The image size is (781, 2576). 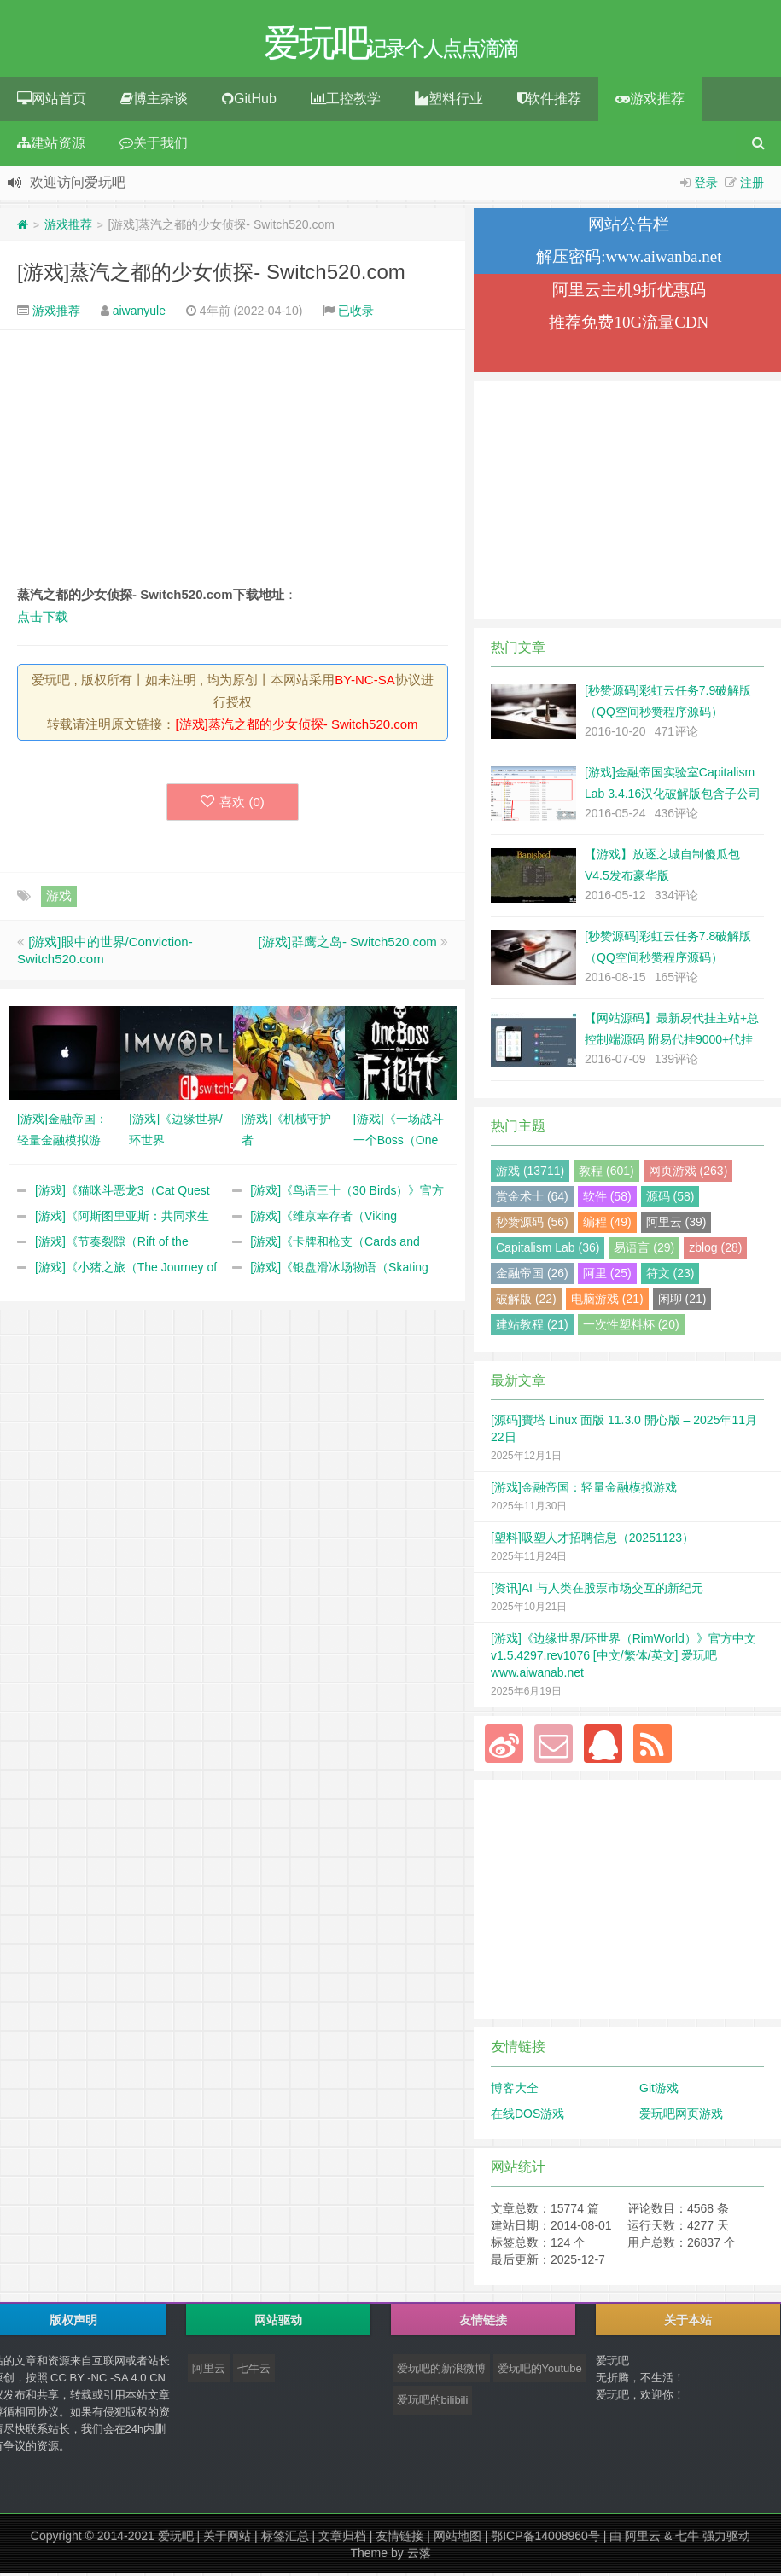 What do you see at coordinates (607, 1275) in the screenshot?
I see `阿里 (25)` at bounding box center [607, 1275].